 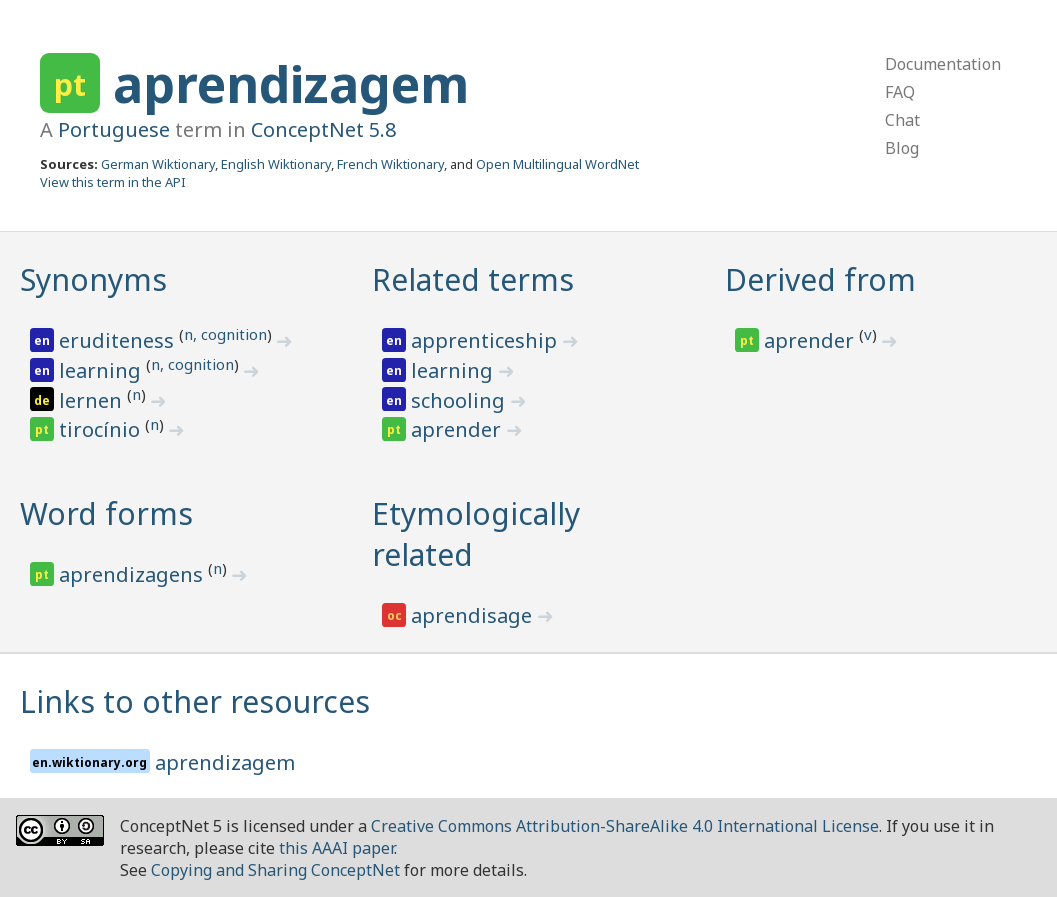 What do you see at coordinates (557, 164) in the screenshot?
I see `Open Multilingual WordNet` at bounding box center [557, 164].